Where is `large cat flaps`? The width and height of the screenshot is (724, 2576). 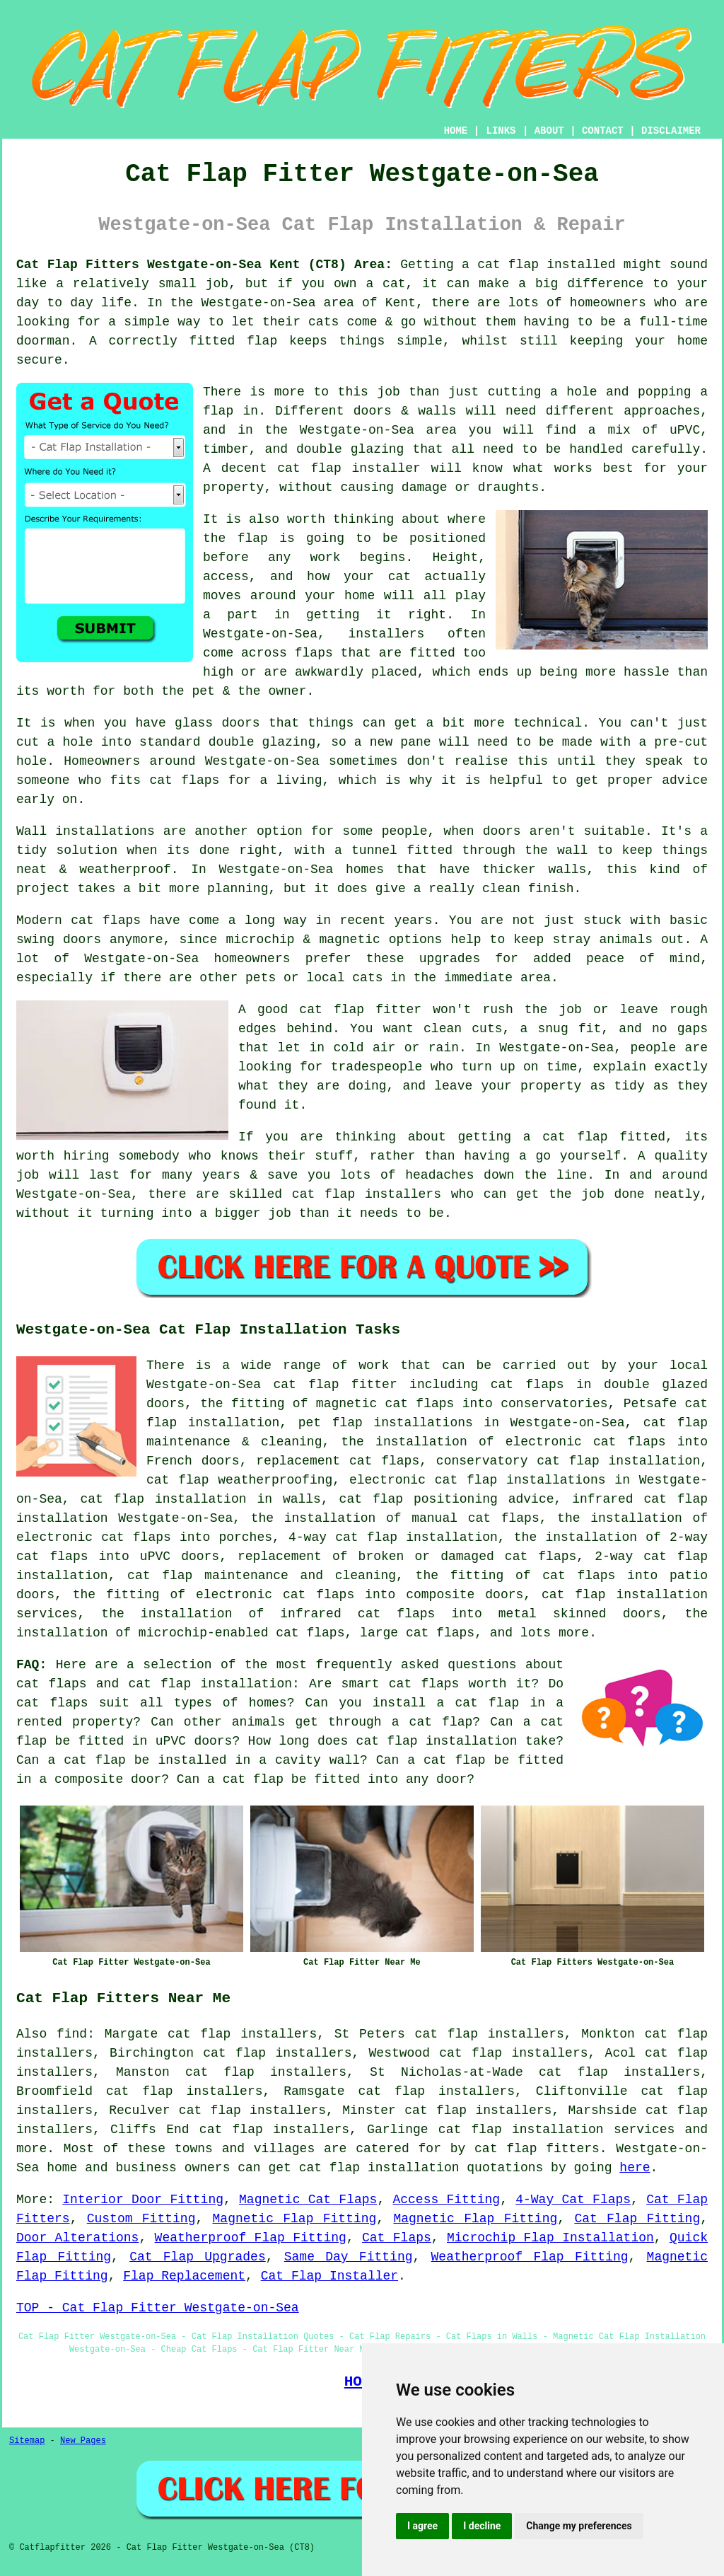 large cat flaps is located at coordinates (417, 1633).